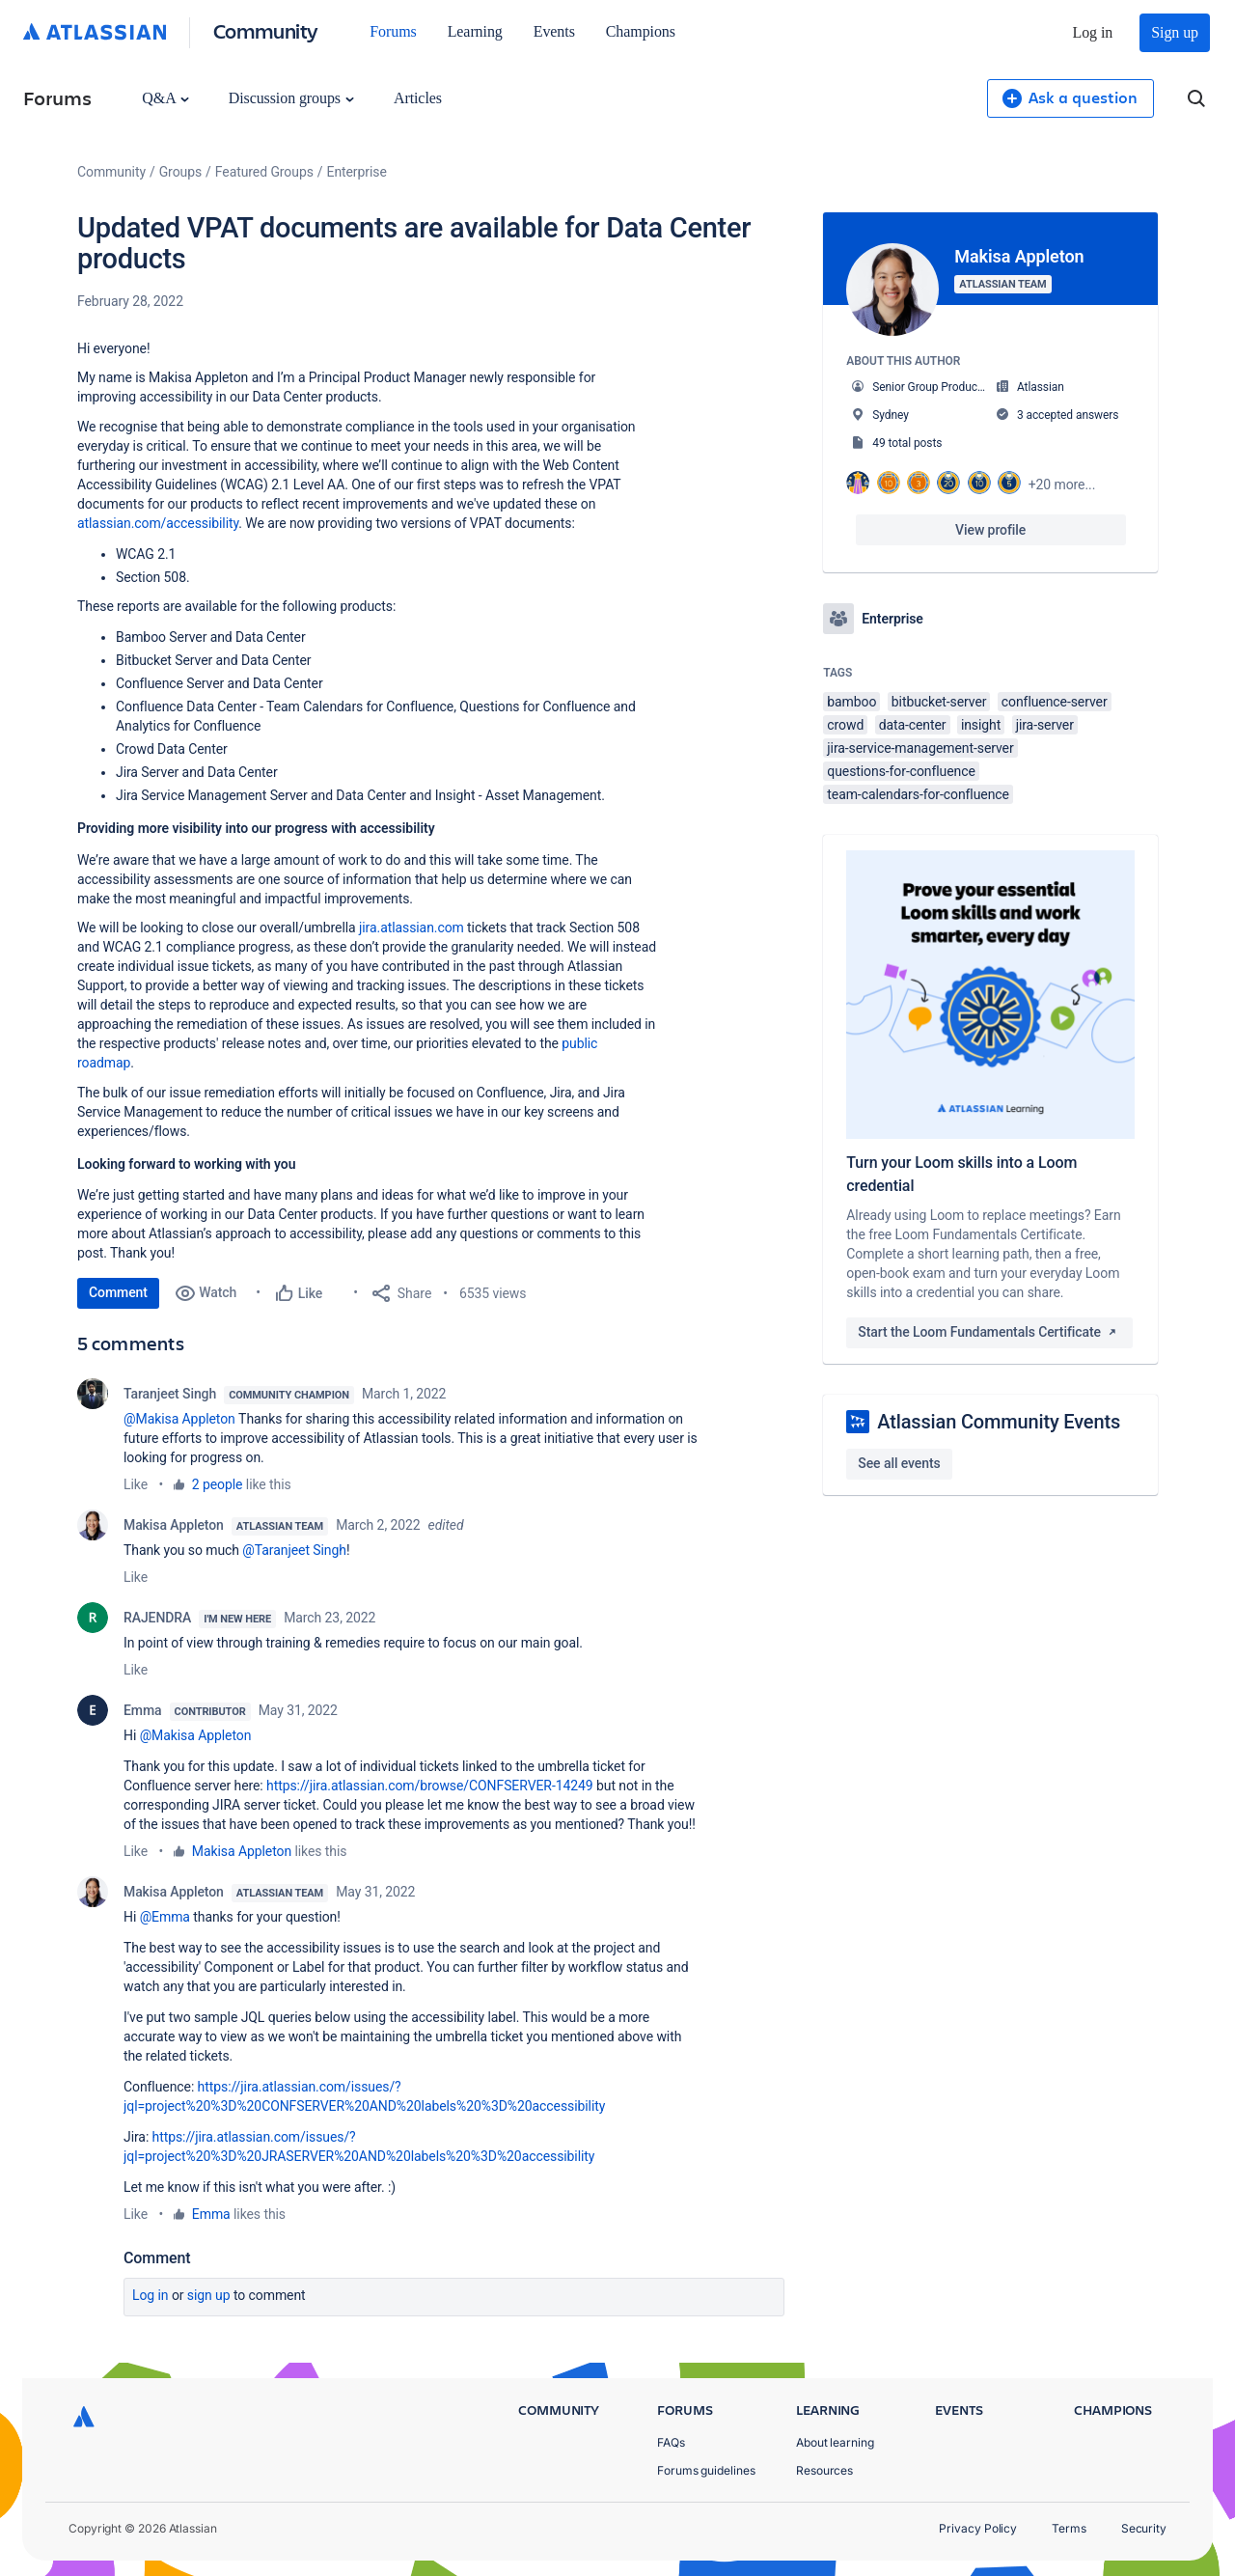  I want to click on Log in, so click(1093, 32).